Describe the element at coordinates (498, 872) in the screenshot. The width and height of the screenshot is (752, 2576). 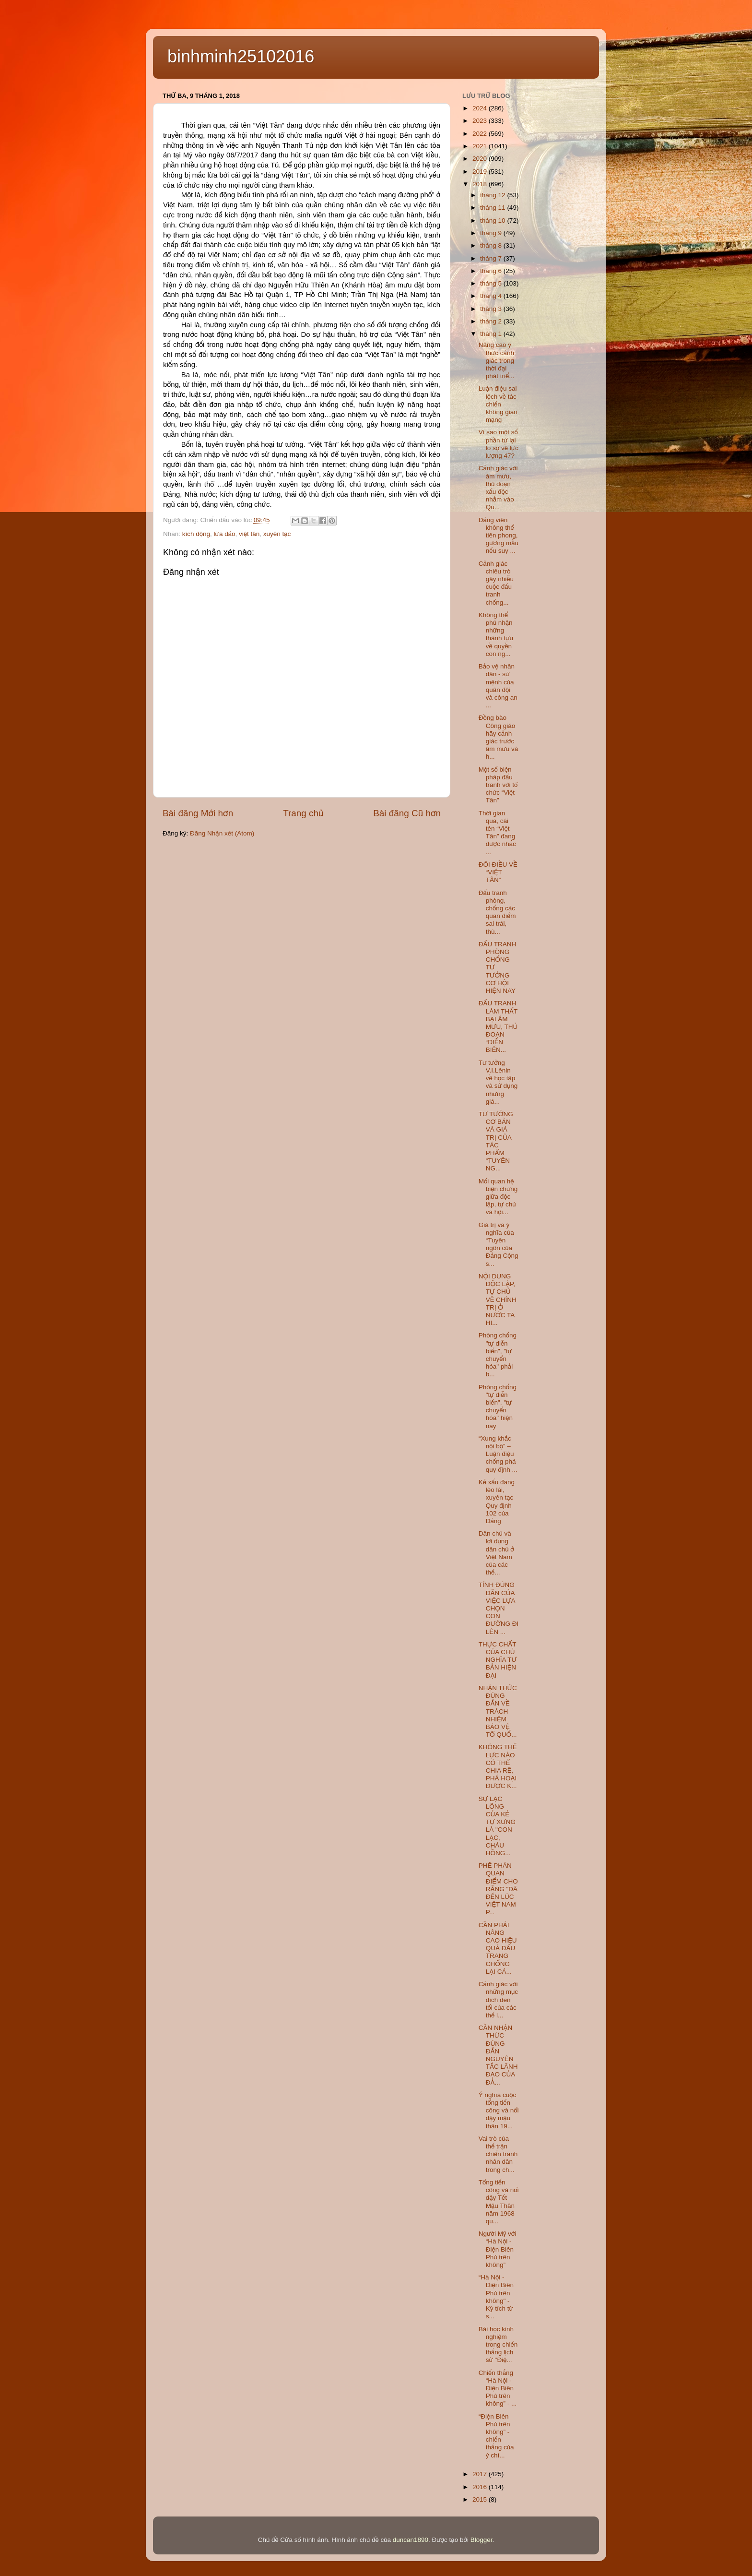
I see `ĐÔI ĐIỀU VỀ “VIỆT TÂN”` at that location.